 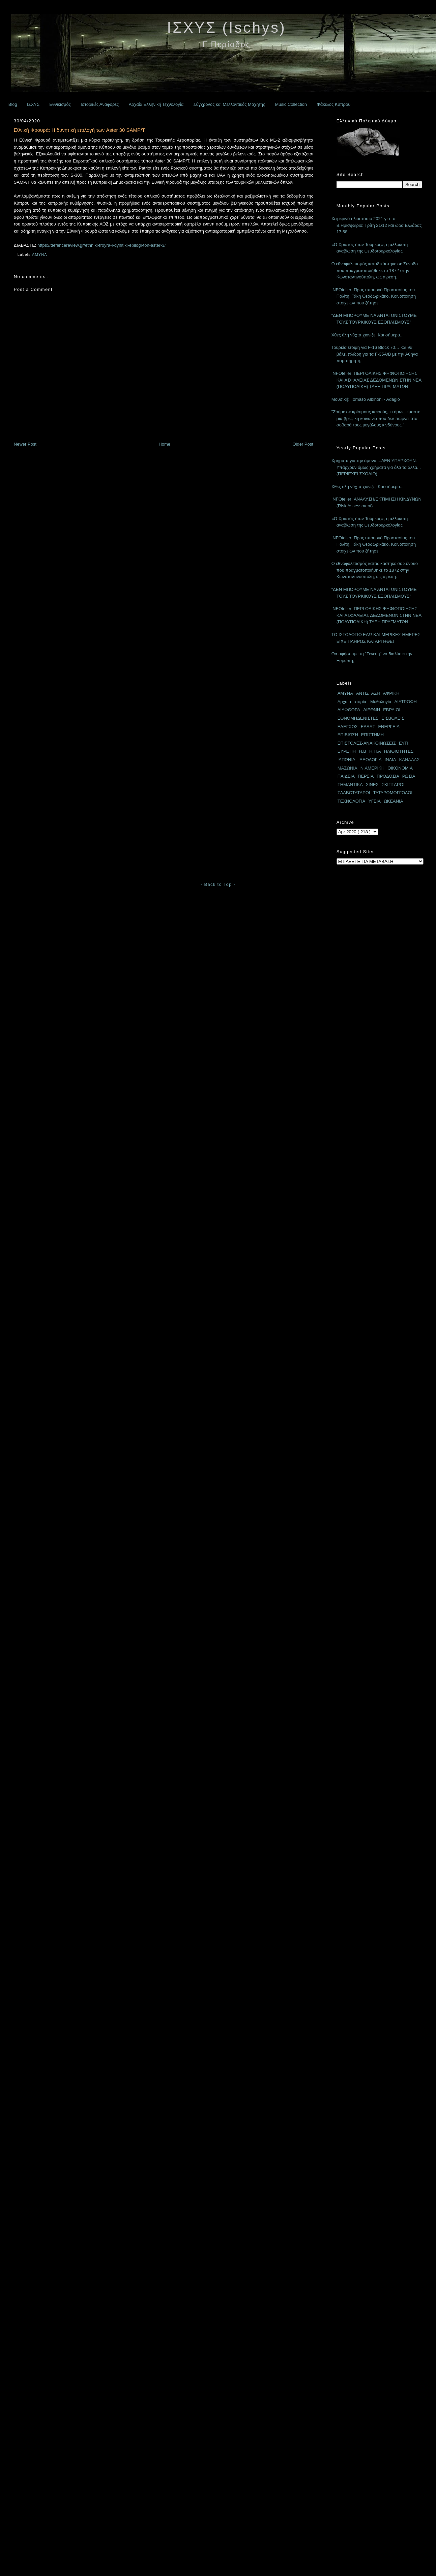 I want to click on ΙΔΕΟΛΟΓΙΑ, so click(x=370, y=759).